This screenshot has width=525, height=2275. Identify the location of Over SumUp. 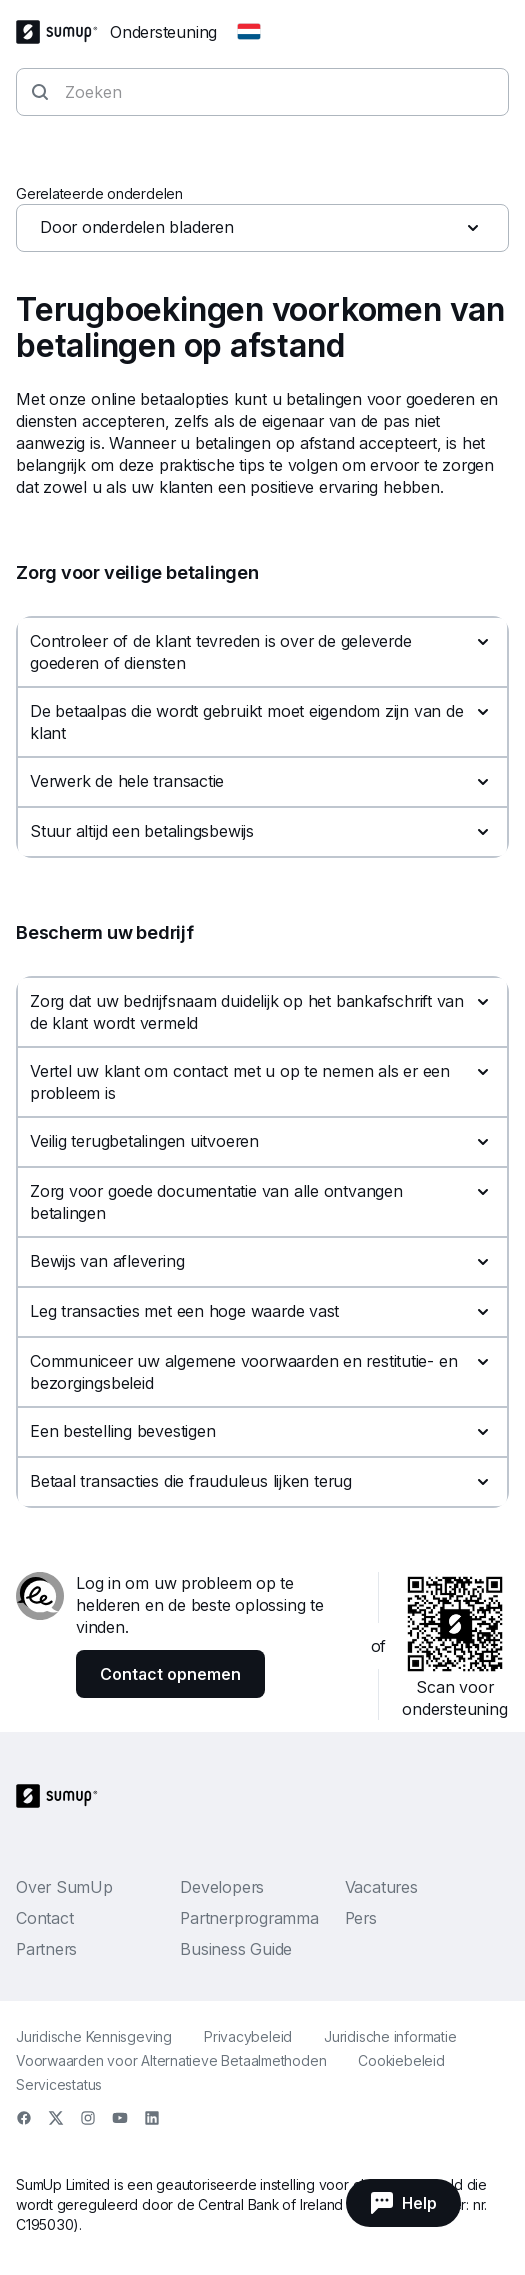
(64, 1887).